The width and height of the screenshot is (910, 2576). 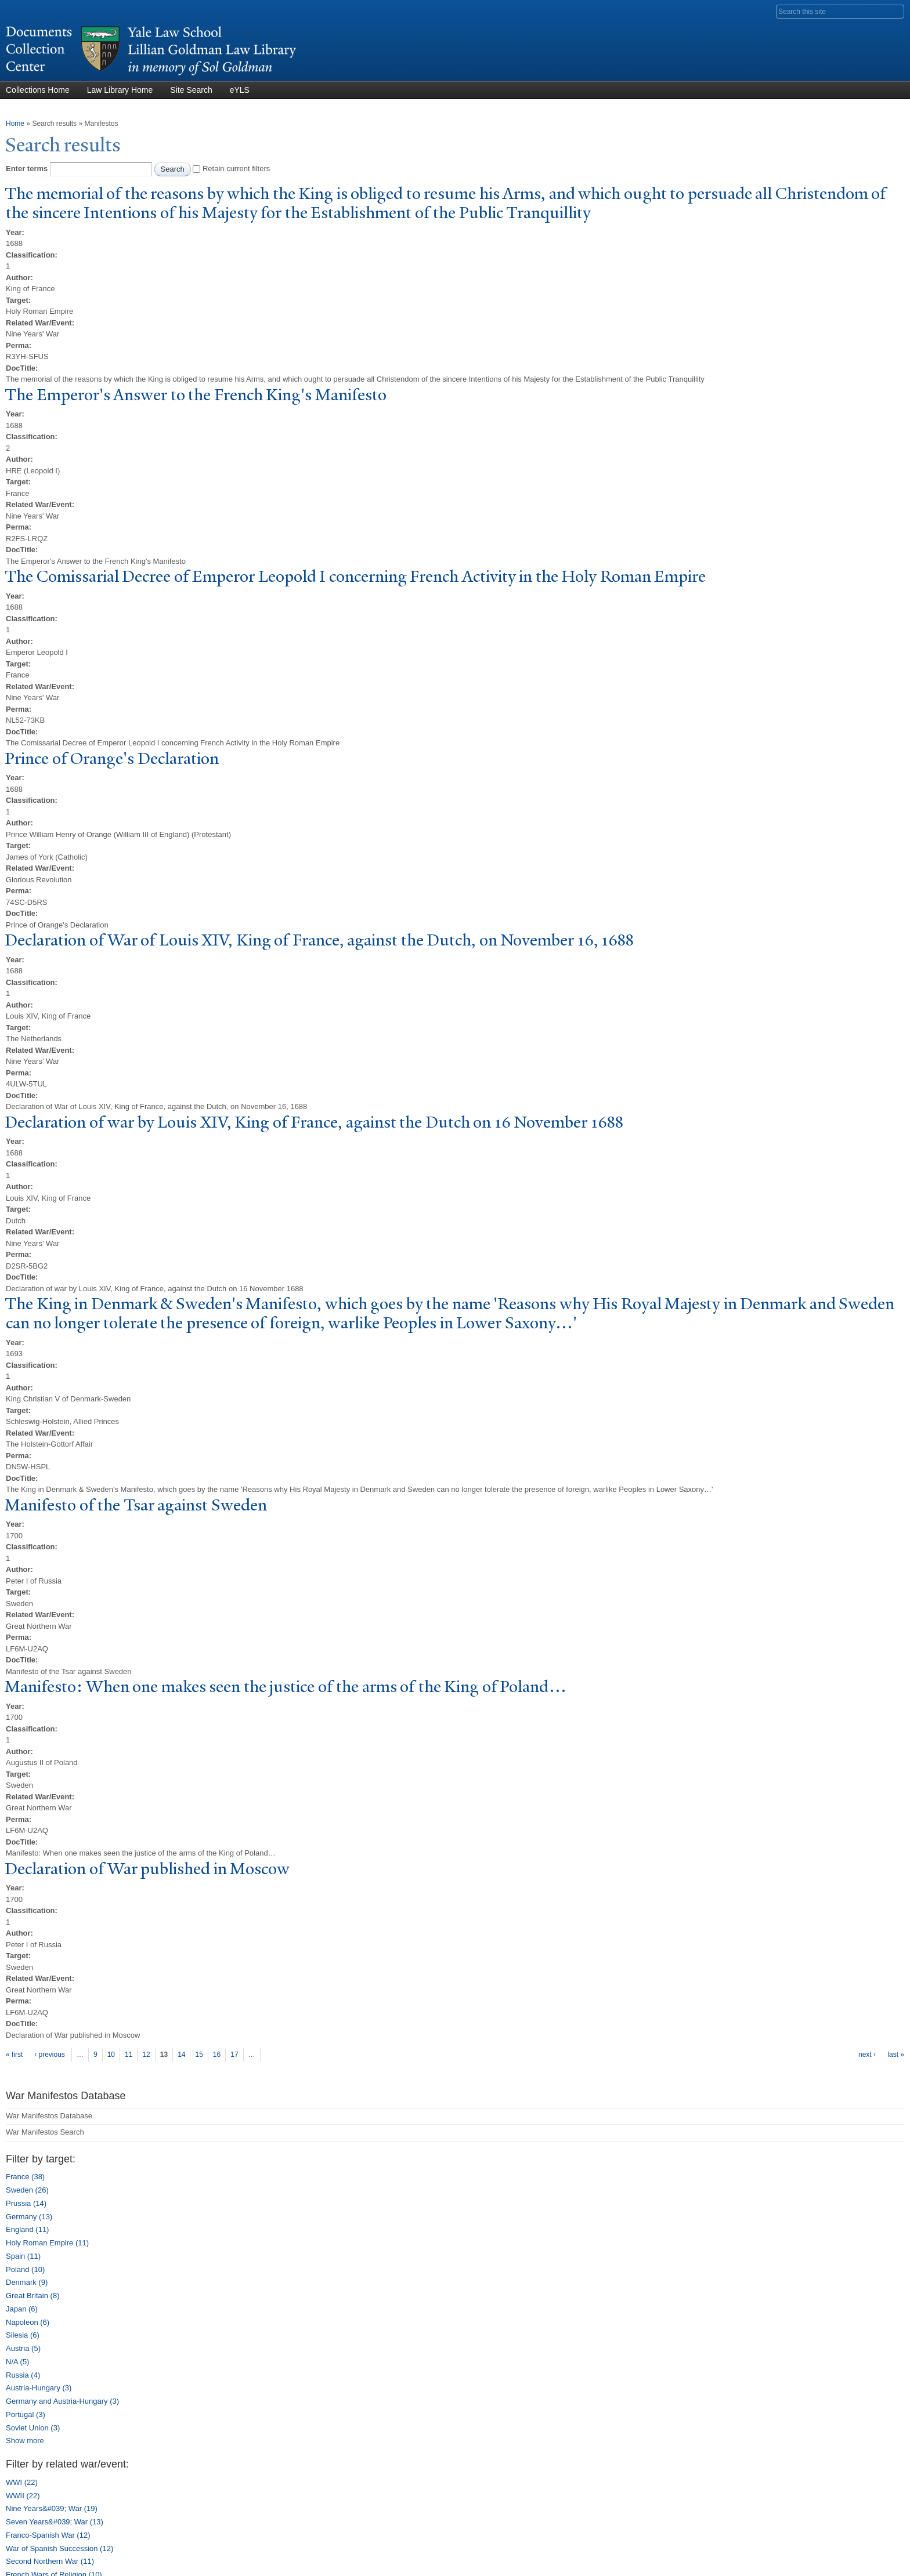 I want to click on Russia (4), so click(x=23, y=2375).